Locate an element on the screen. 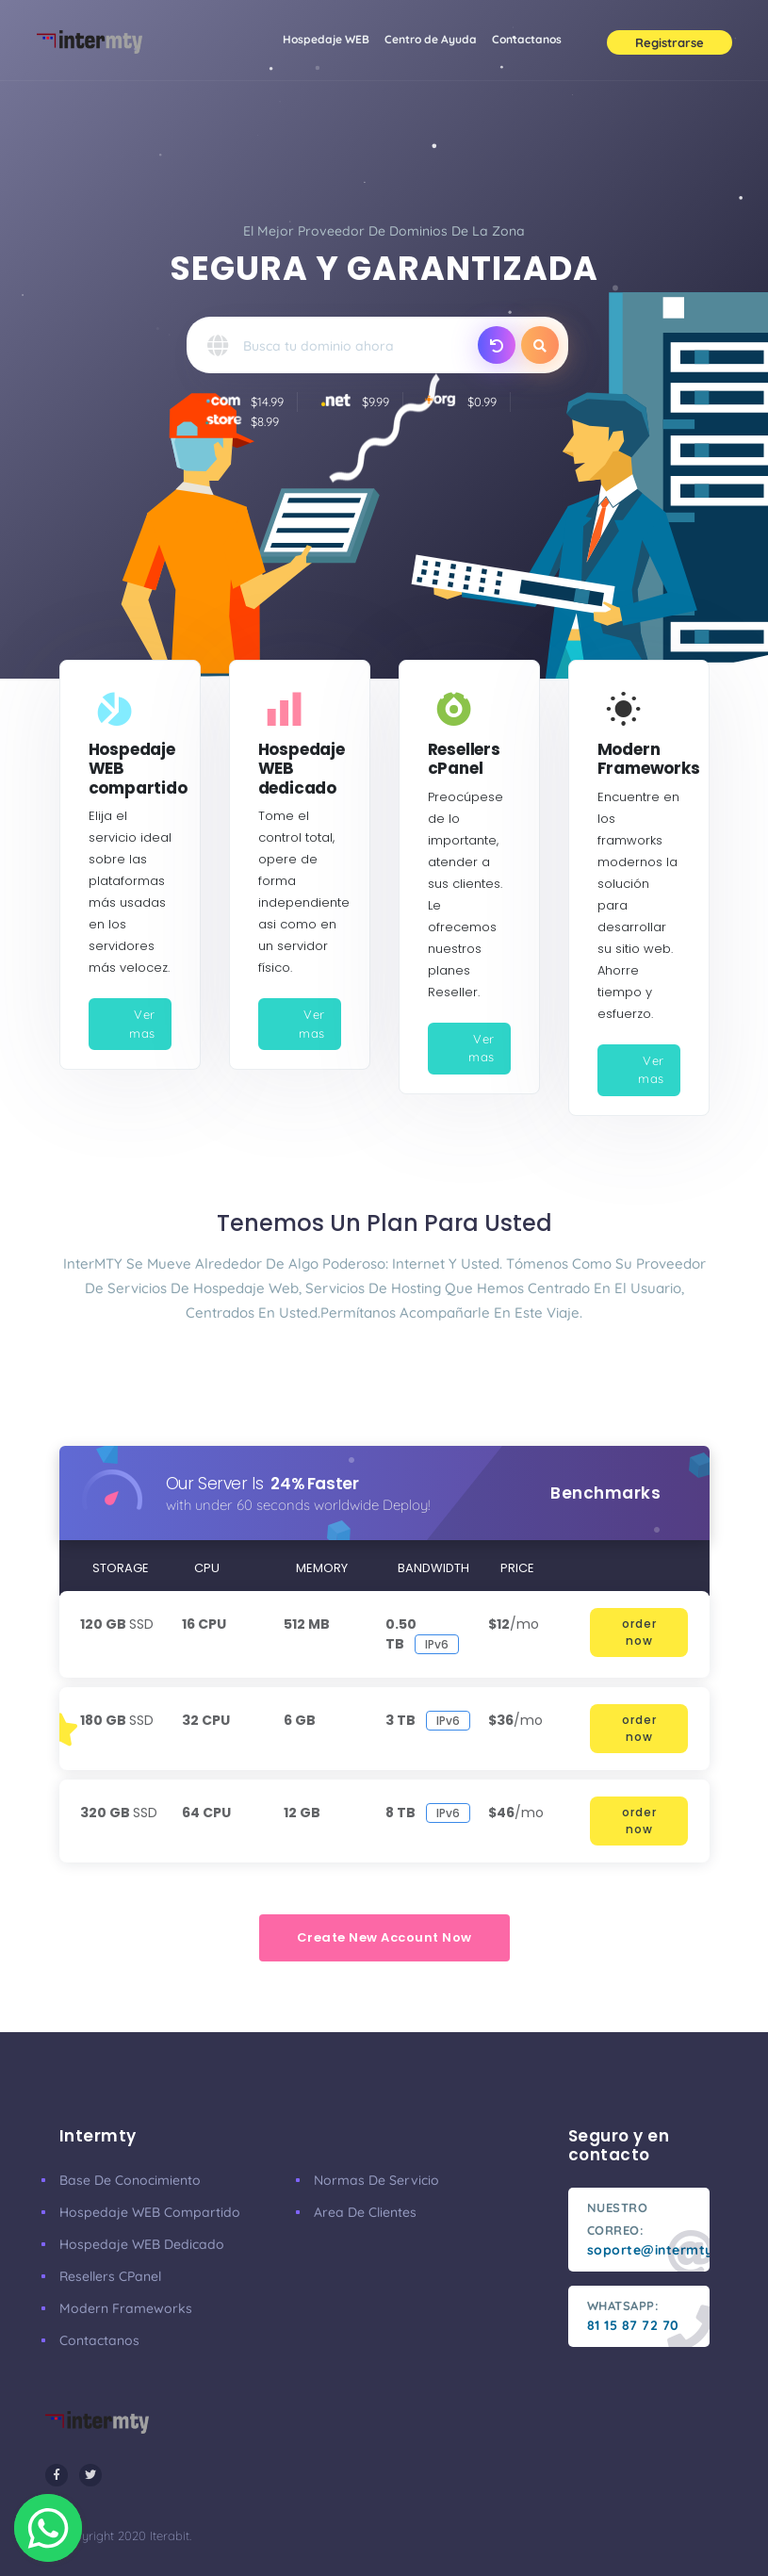 The width and height of the screenshot is (768, 2576). Hospedaje WEB compartido is located at coordinates (149, 2212).